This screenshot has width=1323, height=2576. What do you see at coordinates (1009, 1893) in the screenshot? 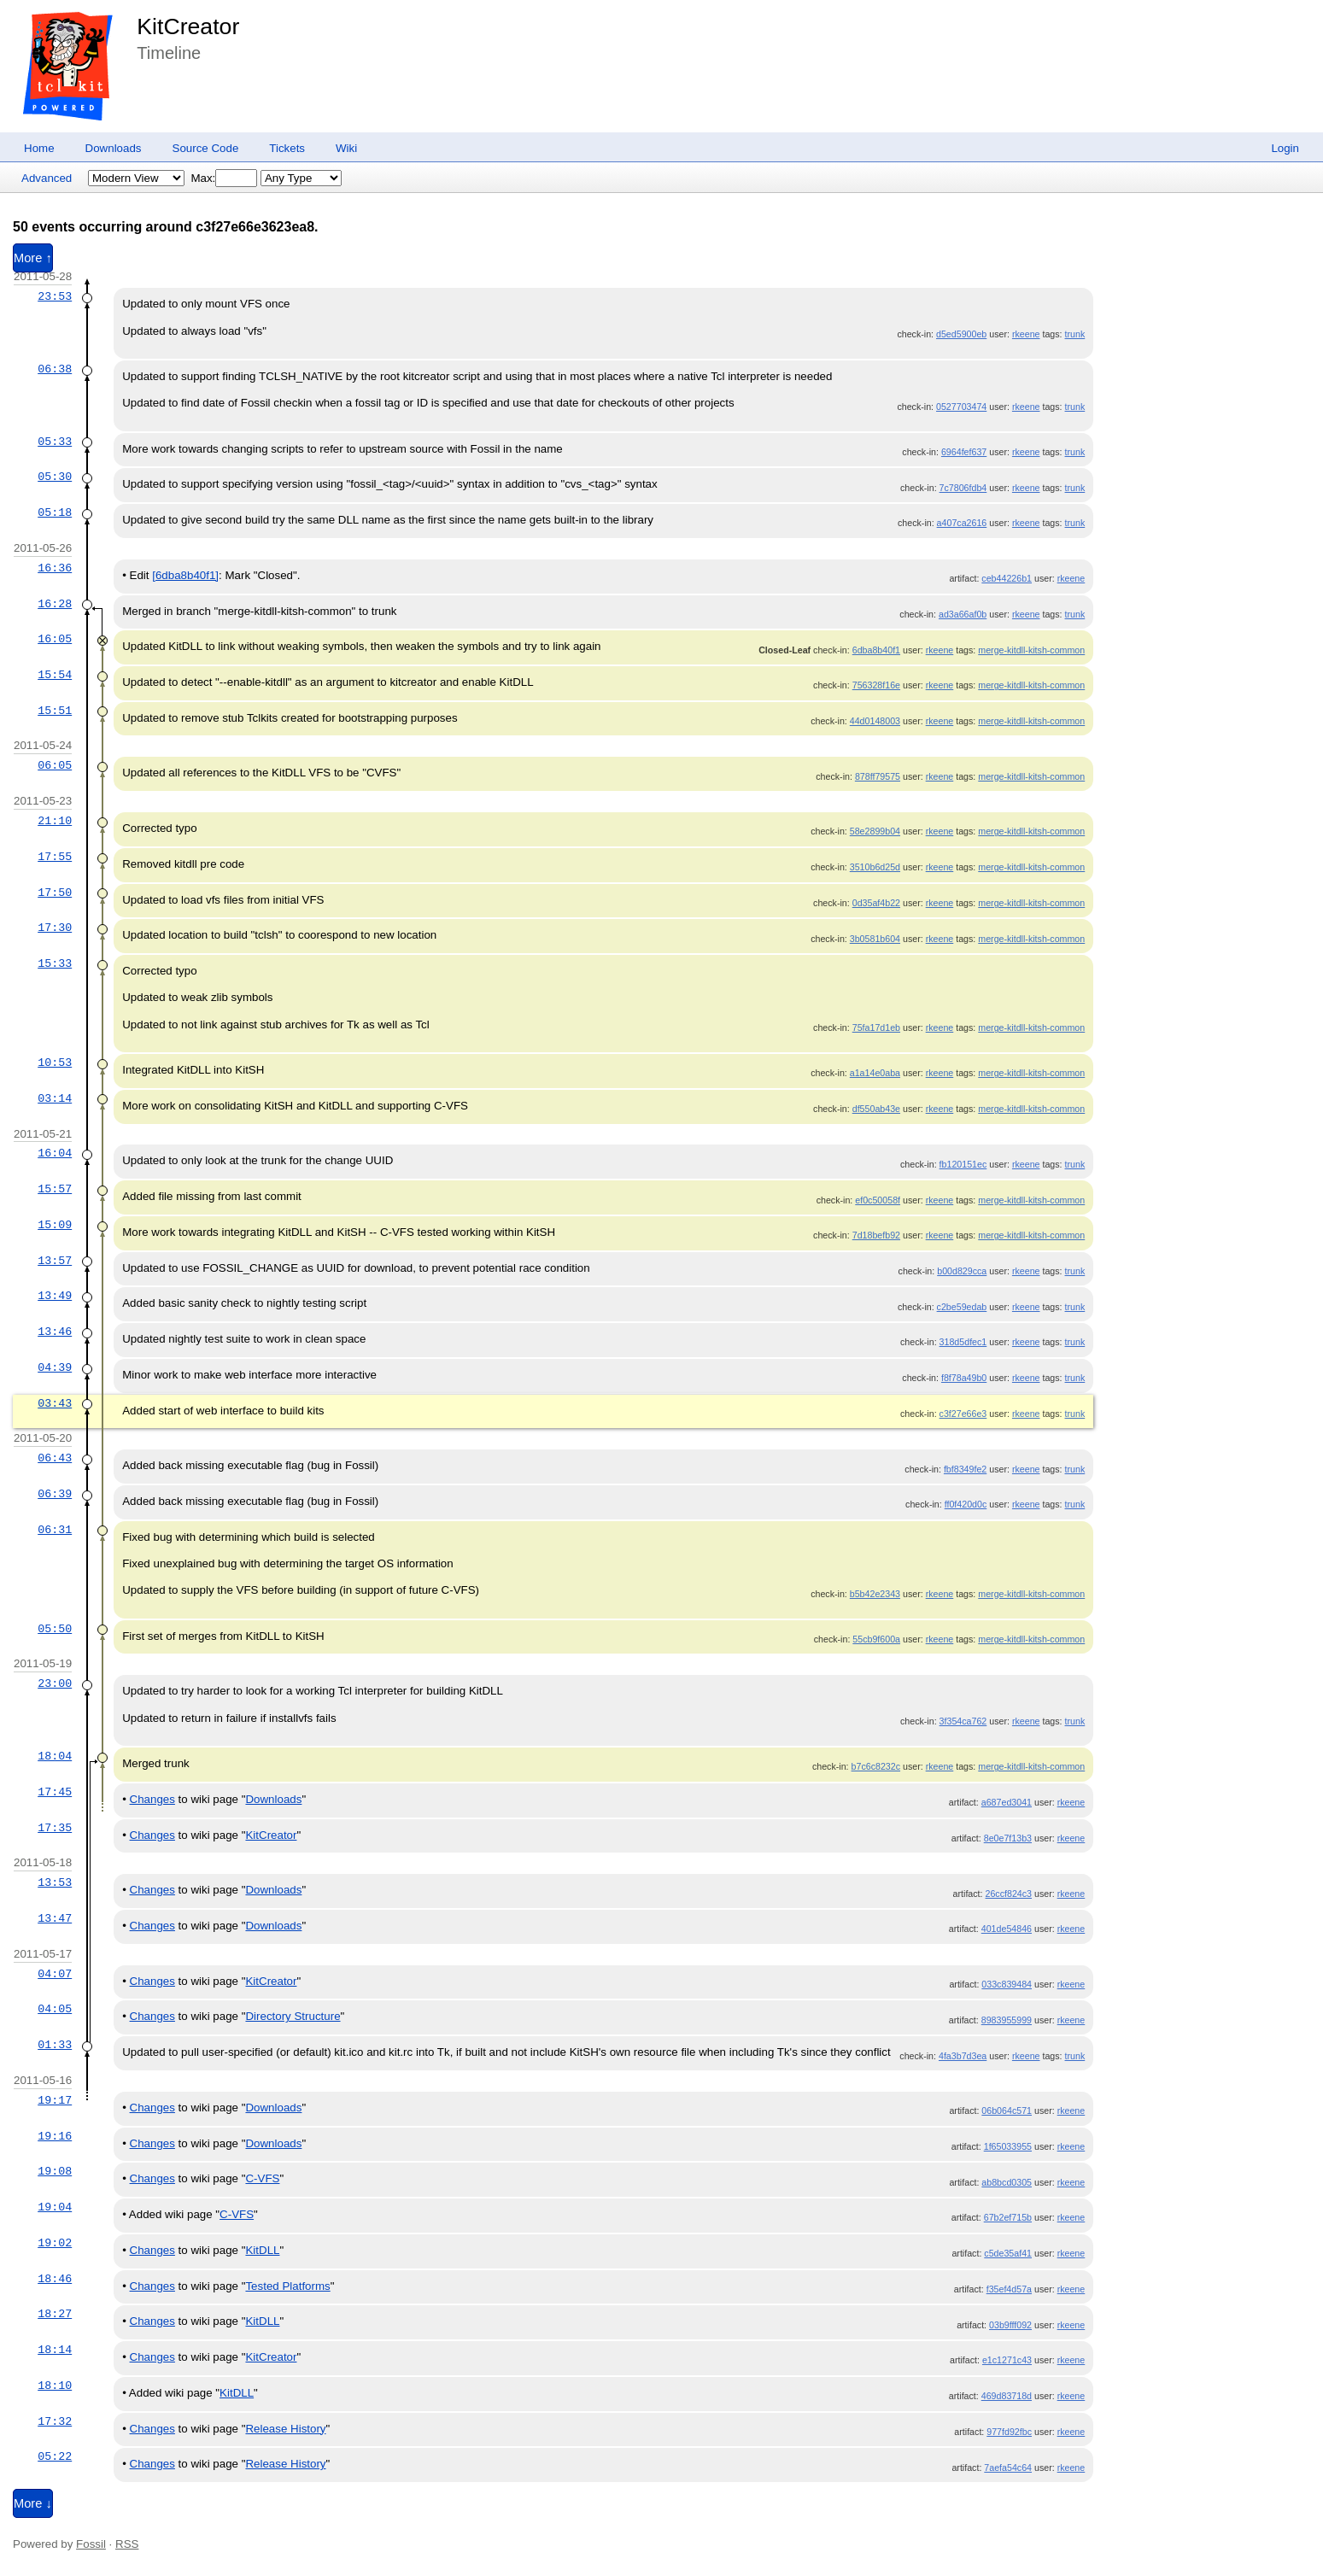
I see `26ccf824c3` at bounding box center [1009, 1893].